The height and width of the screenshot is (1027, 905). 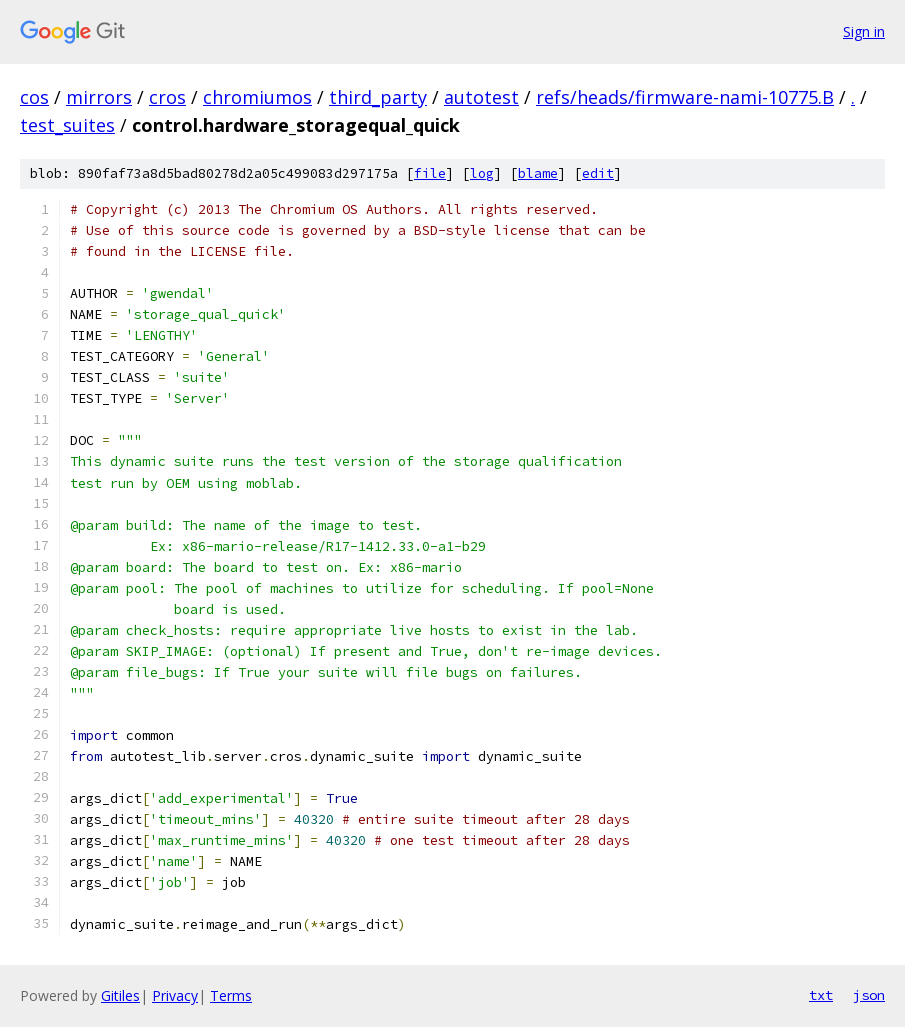 I want to click on edit, so click(x=598, y=173).